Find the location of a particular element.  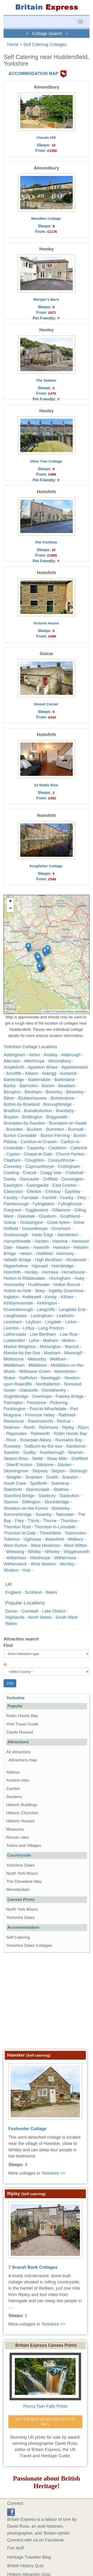

Cracoe is located at coordinates (29, 1172).